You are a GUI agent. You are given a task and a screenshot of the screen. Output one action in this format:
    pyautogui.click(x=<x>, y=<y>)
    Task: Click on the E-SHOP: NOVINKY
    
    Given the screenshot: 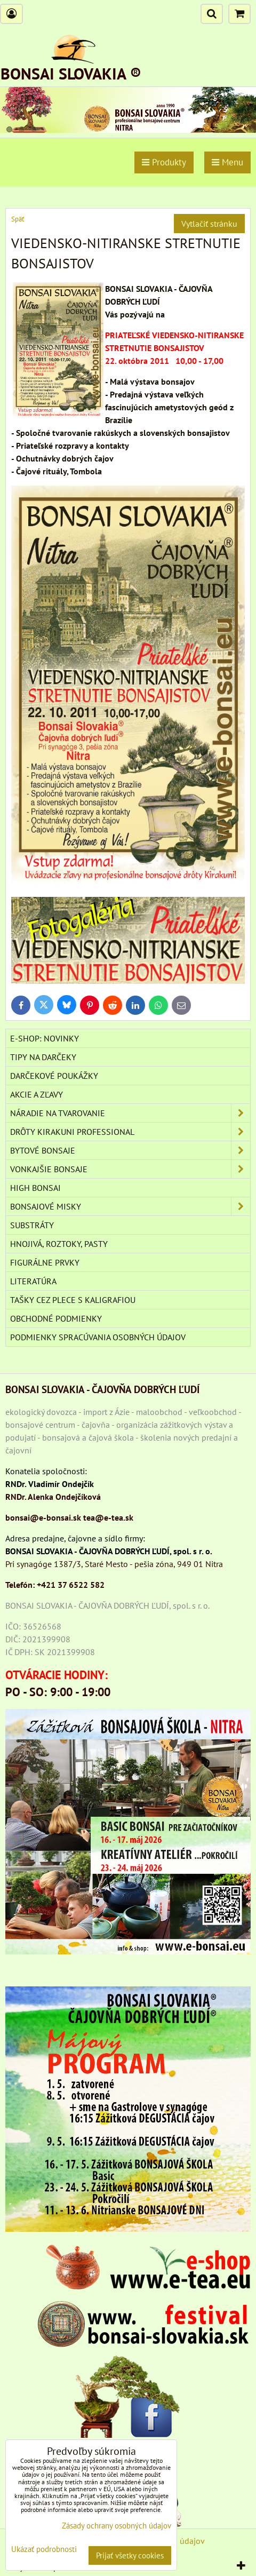 What is the action you would take?
    pyautogui.click(x=44, y=1038)
    